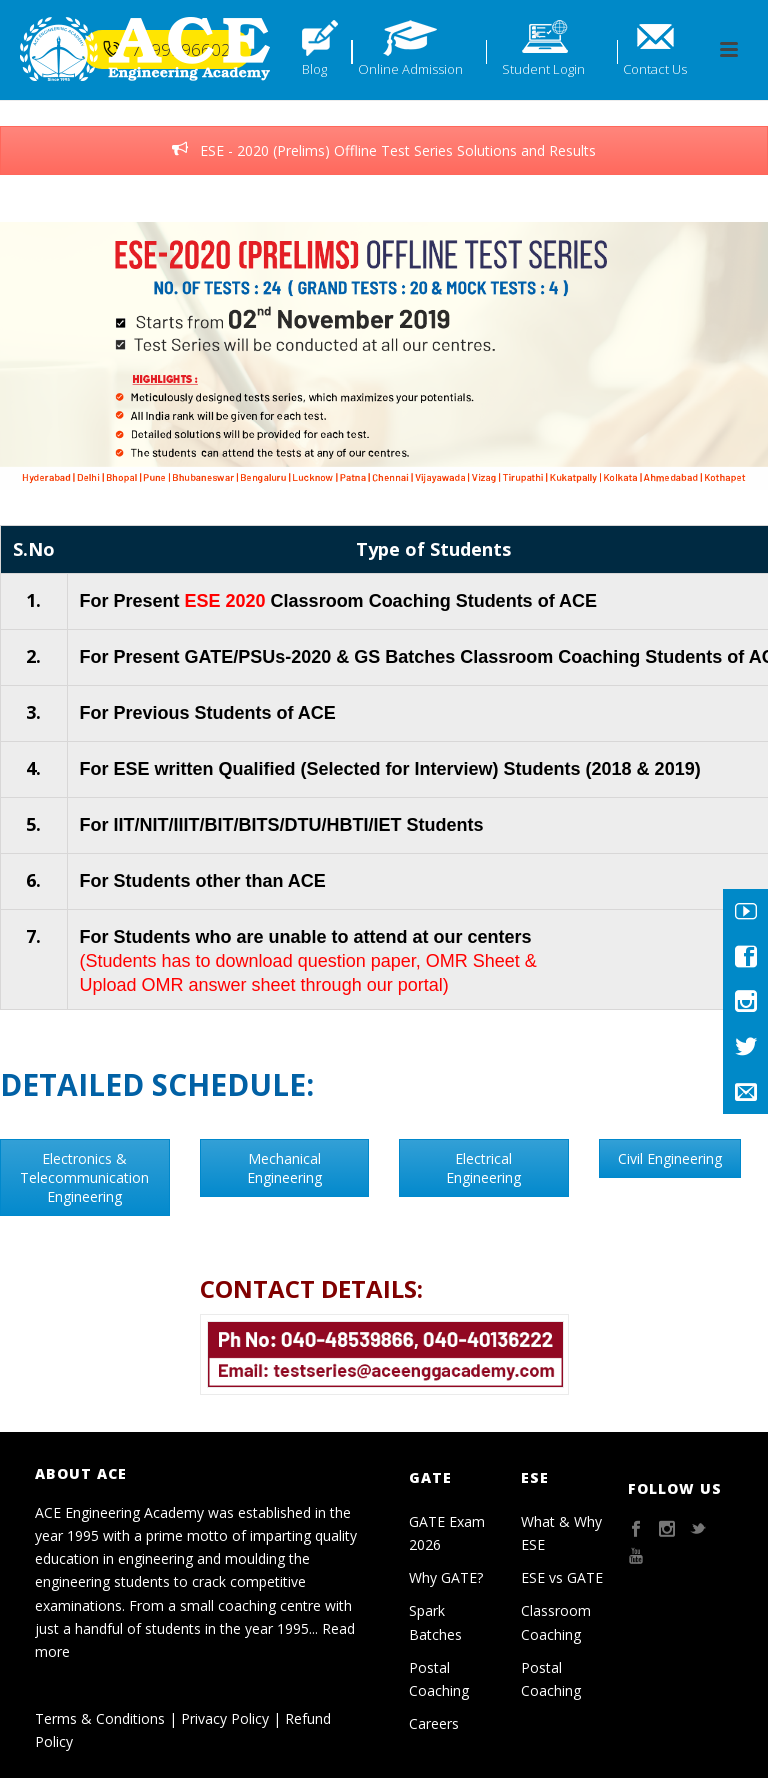 Image resolution: width=768 pixels, height=1778 pixels. Describe the element at coordinates (284, 1168) in the screenshot. I see `Mechanical Engineering` at that location.